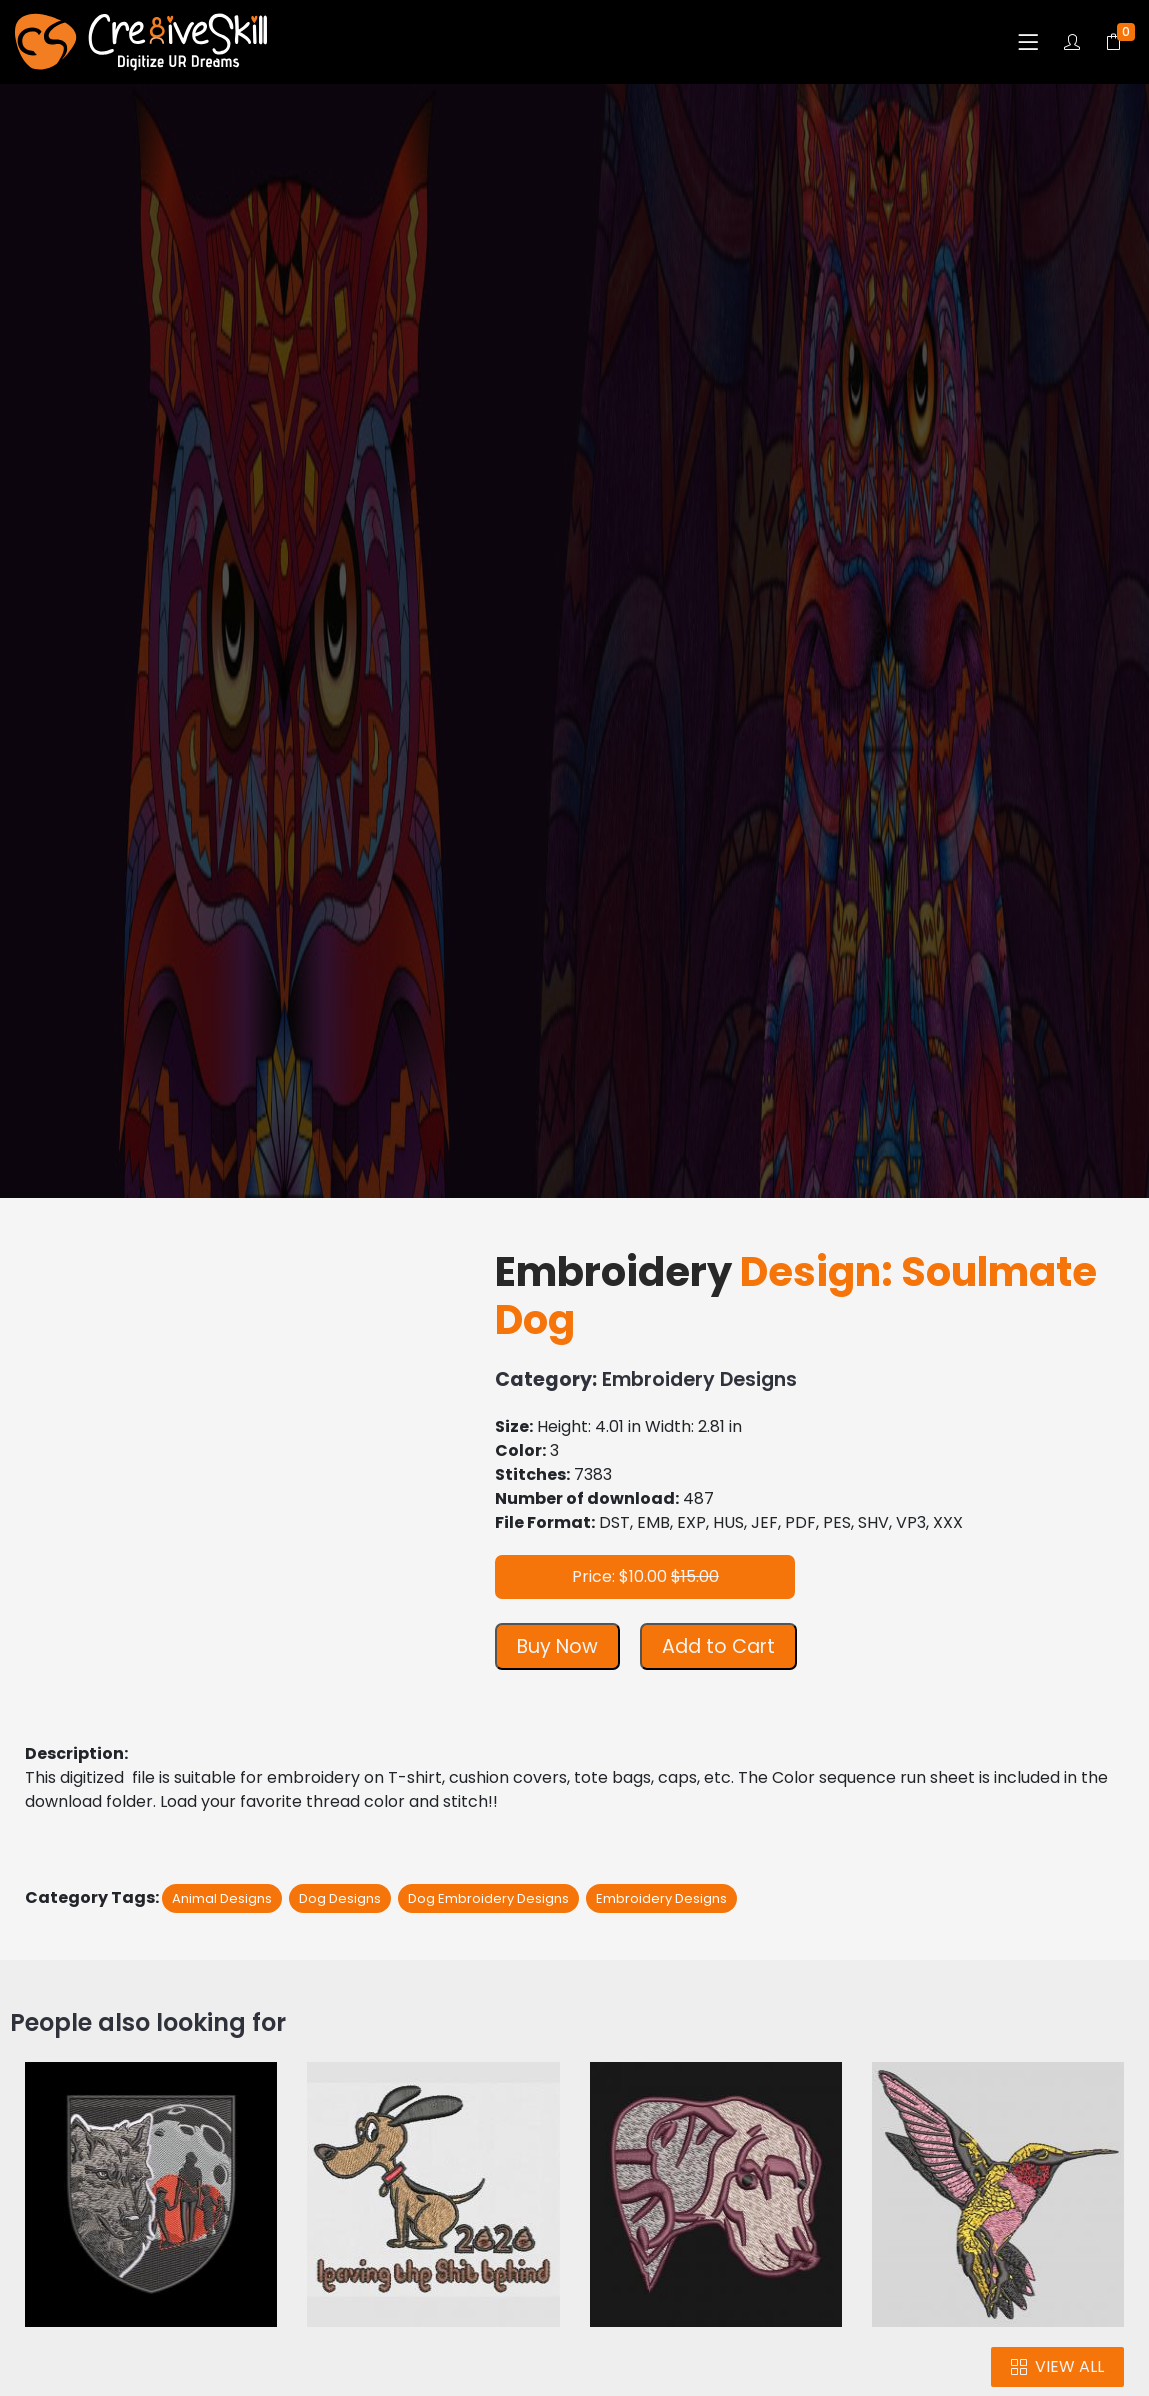 The height and width of the screenshot is (2396, 1149). I want to click on Add to Cart, so click(718, 1646).